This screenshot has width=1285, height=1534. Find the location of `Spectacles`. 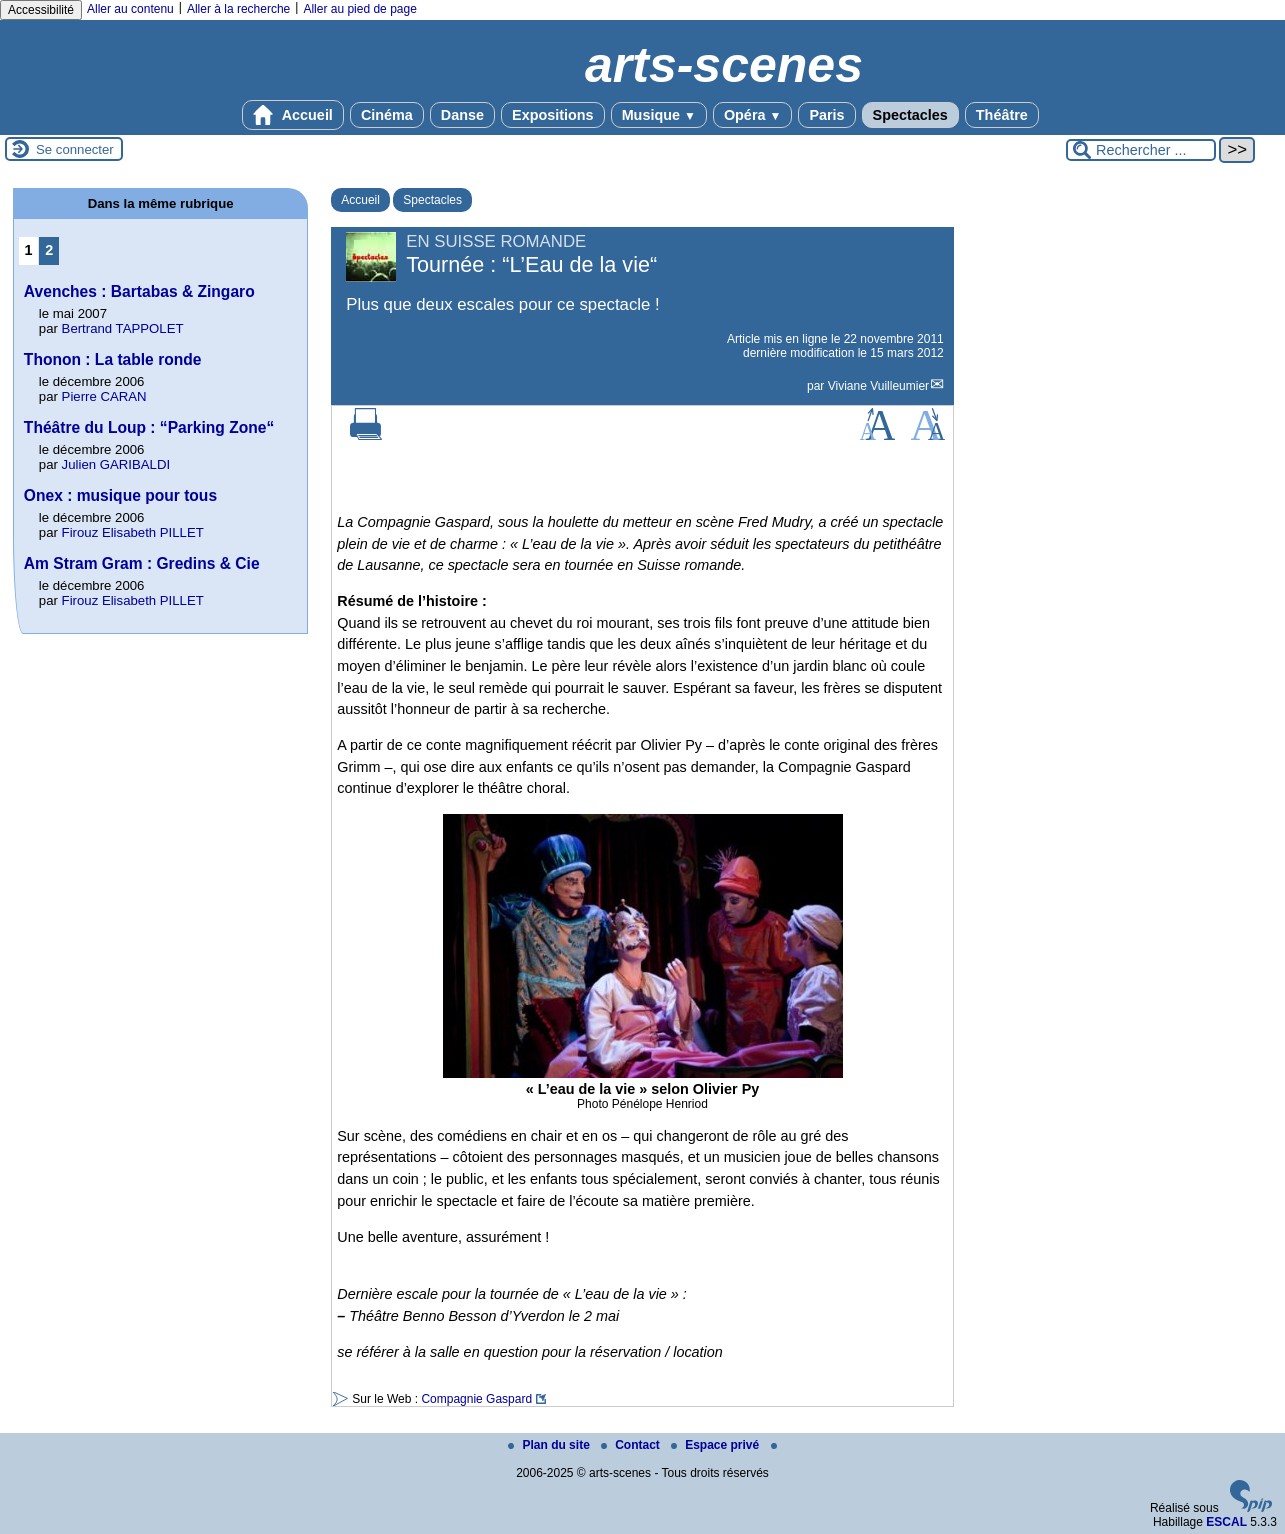

Spectacles is located at coordinates (910, 115).